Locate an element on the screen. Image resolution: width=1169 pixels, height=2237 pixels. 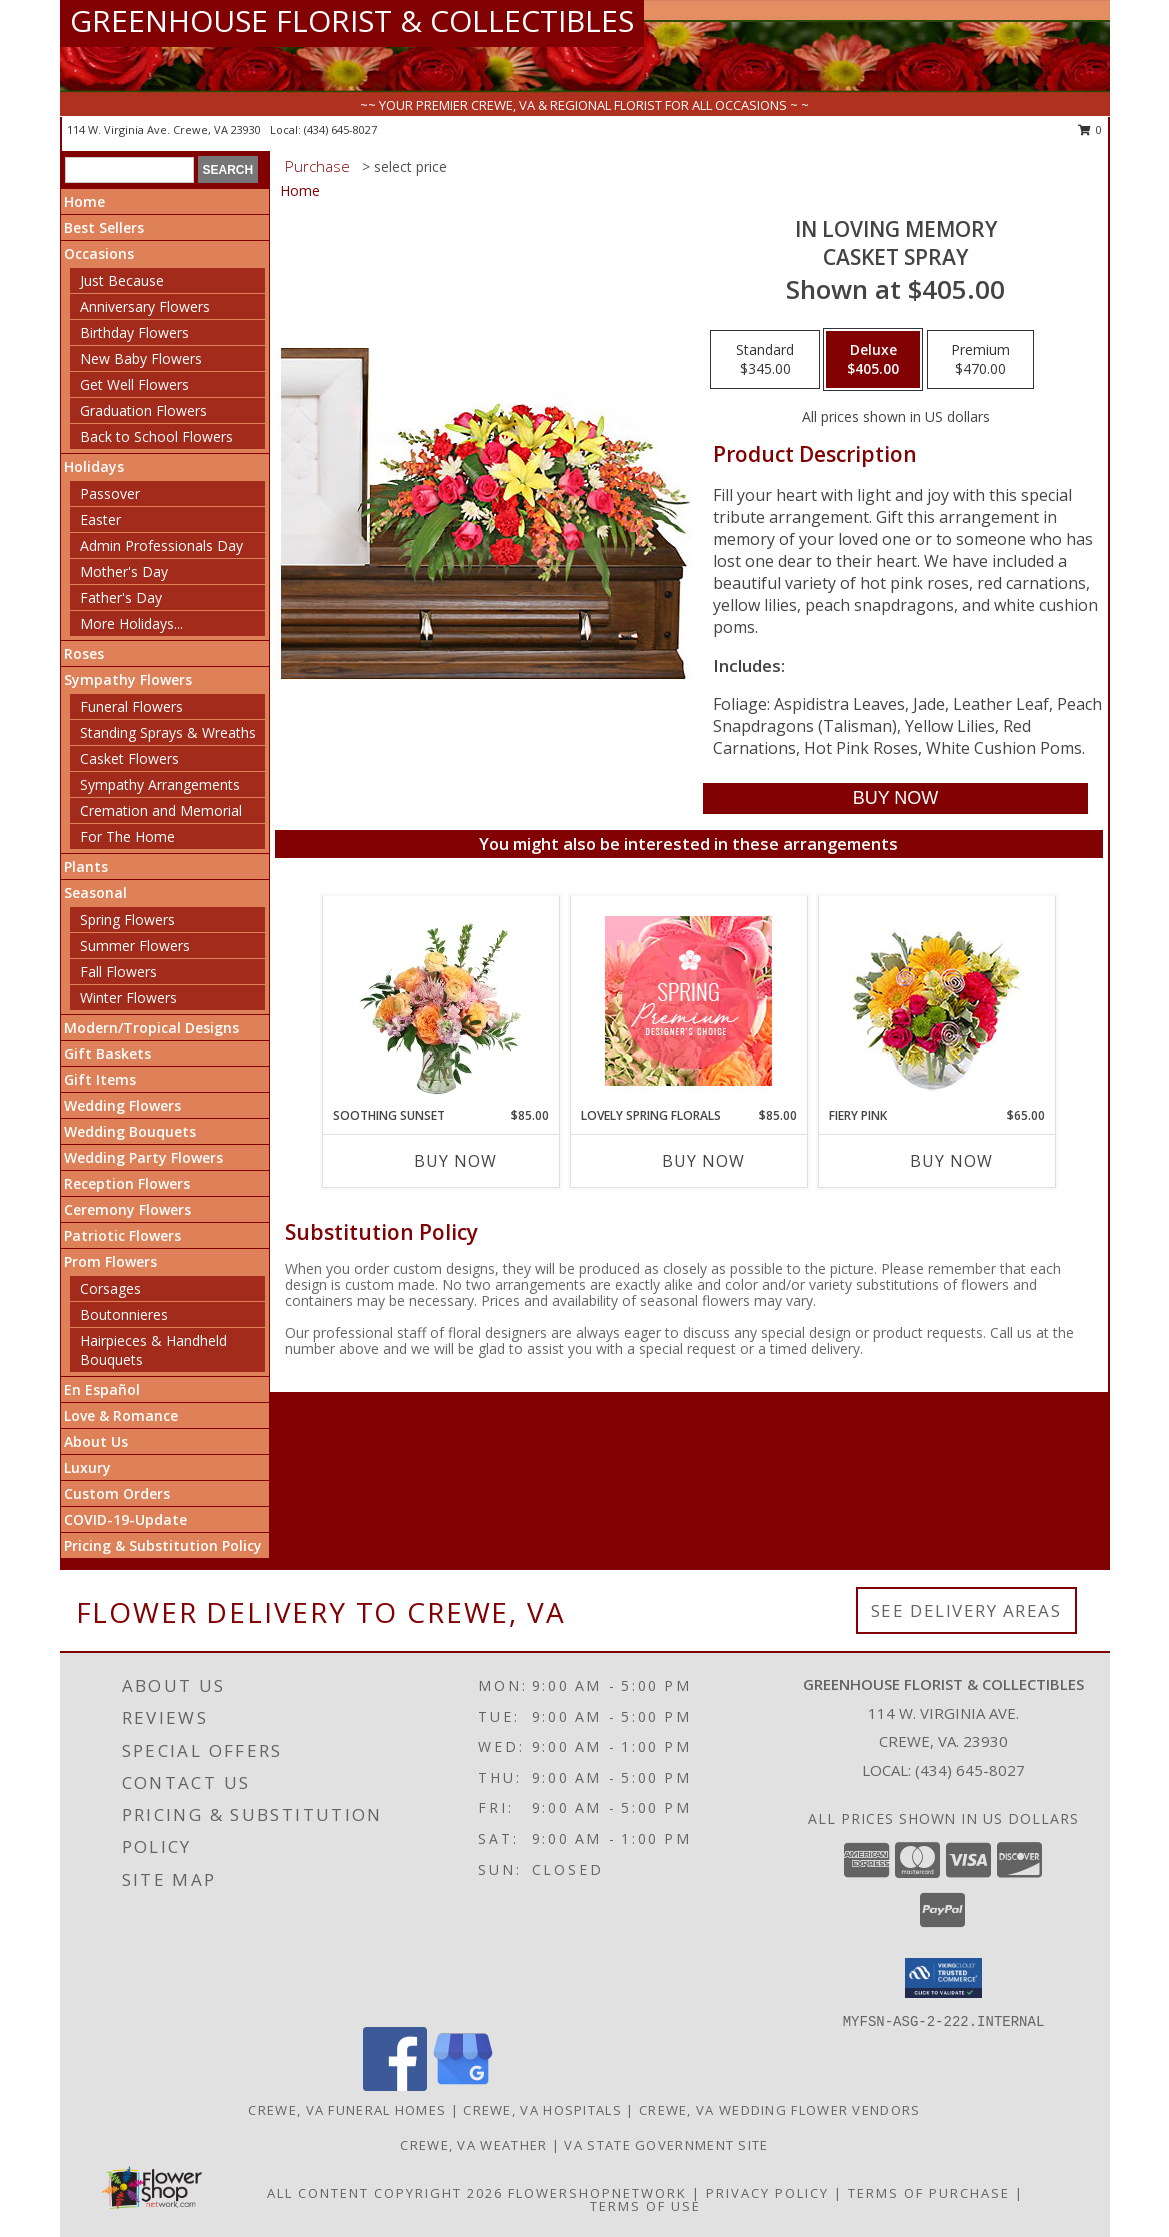
Custom Orders is located at coordinates (117, 1493).